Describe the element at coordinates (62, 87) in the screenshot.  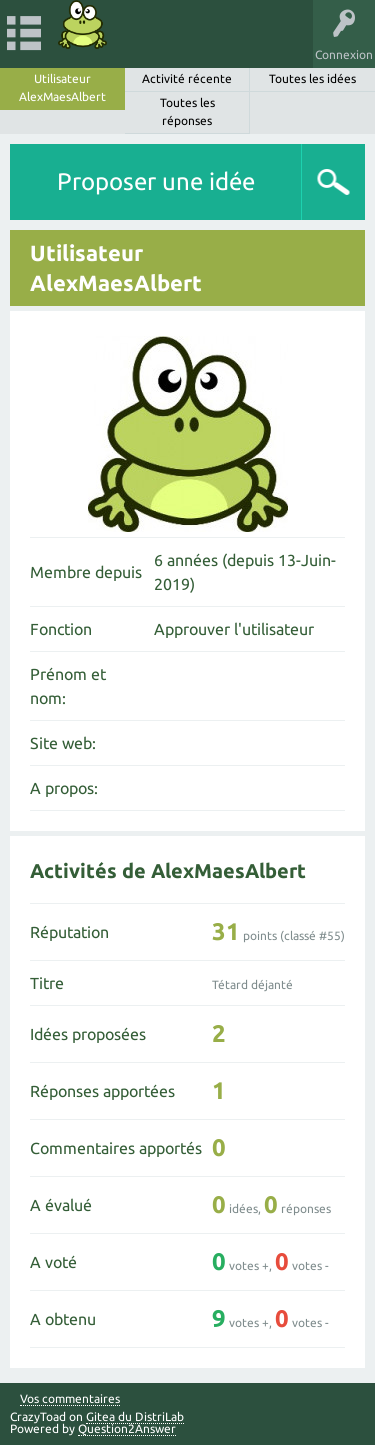
I see `Utilisateur AlexMaesAlbert` at that location.